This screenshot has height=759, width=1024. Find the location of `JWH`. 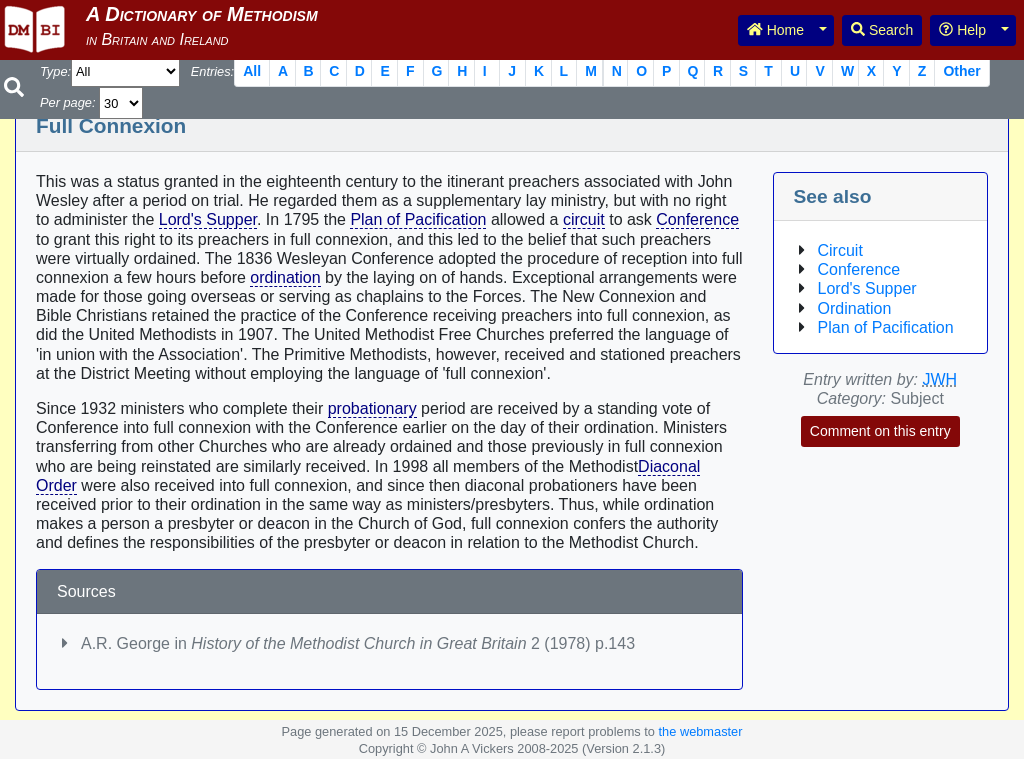

JWH is located at coordinates (940, 379).